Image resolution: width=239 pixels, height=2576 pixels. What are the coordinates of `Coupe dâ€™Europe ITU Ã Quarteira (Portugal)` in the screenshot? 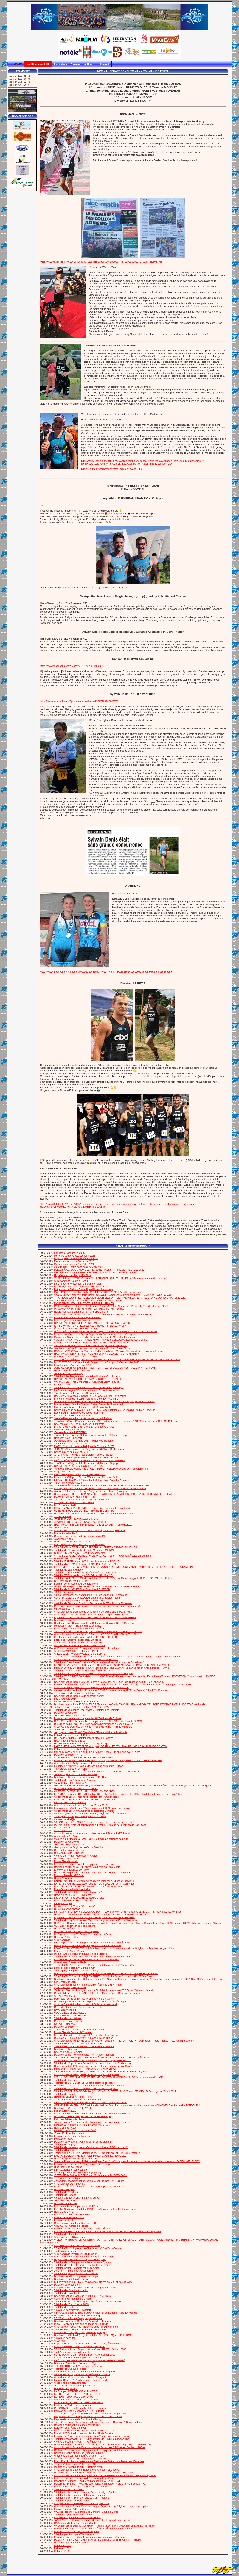 It's located at (80, 2332).